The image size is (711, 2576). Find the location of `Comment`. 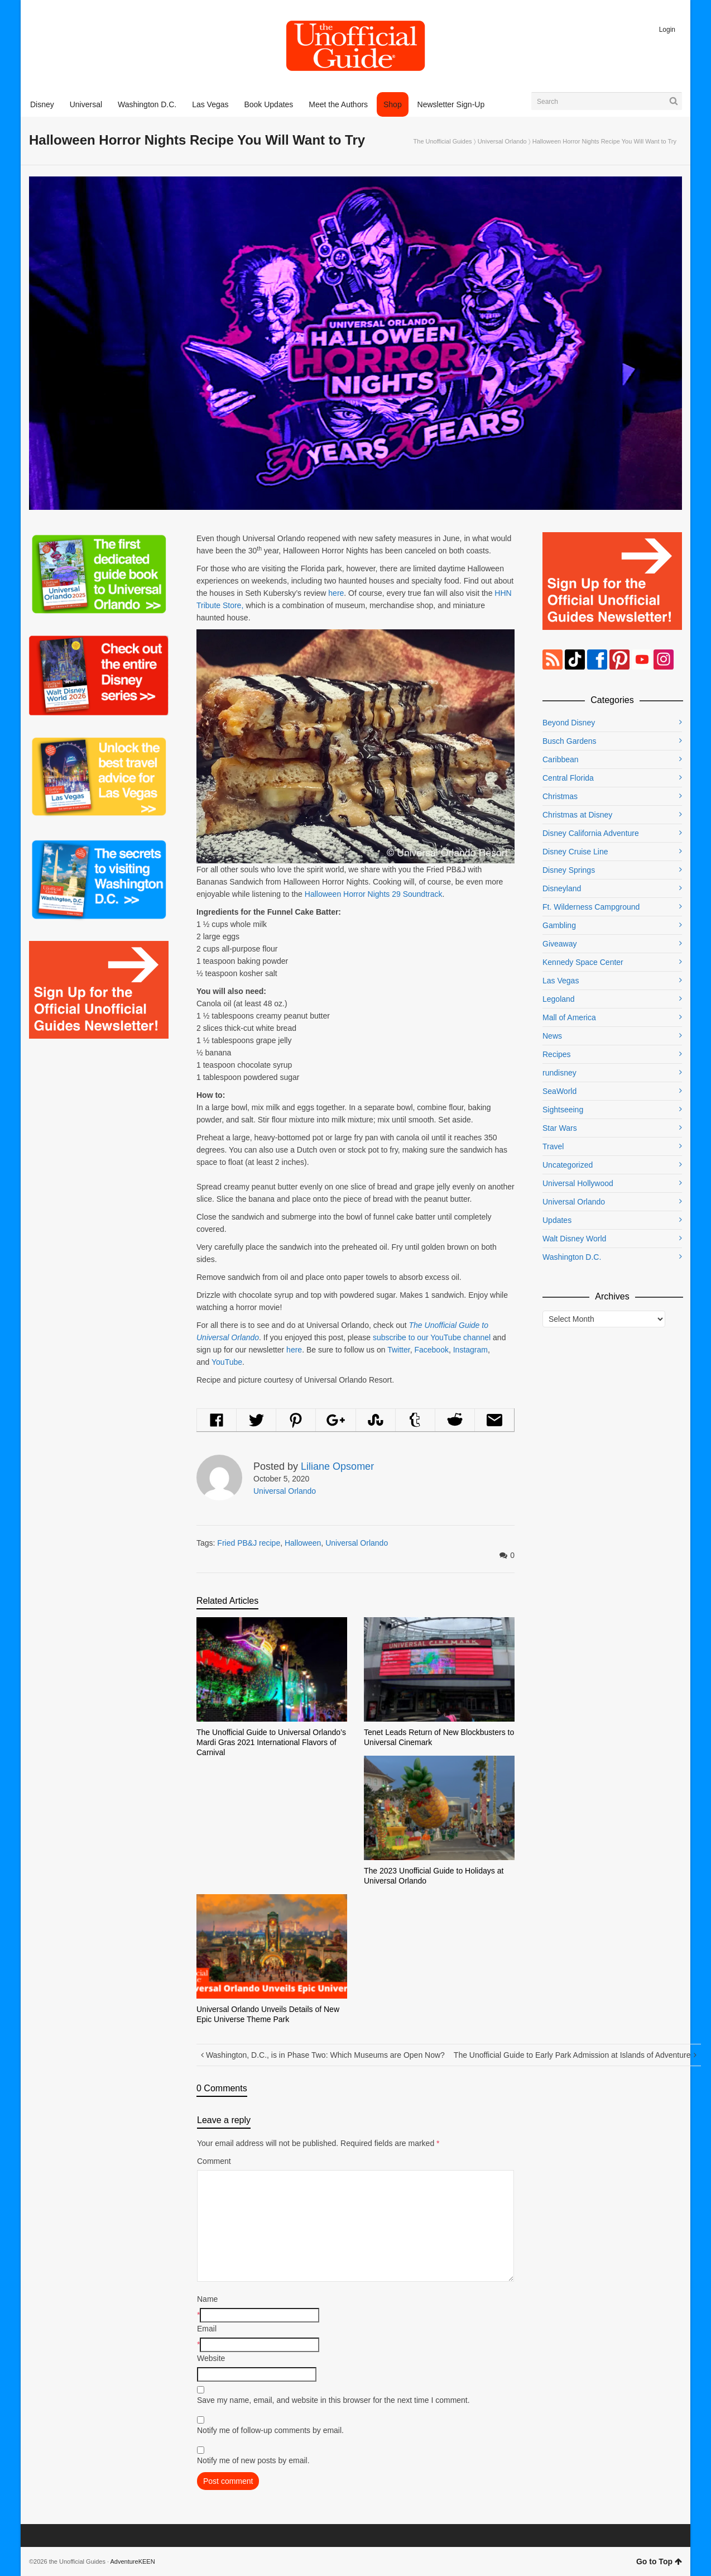

Comment is located at coordinates (214, 2161).